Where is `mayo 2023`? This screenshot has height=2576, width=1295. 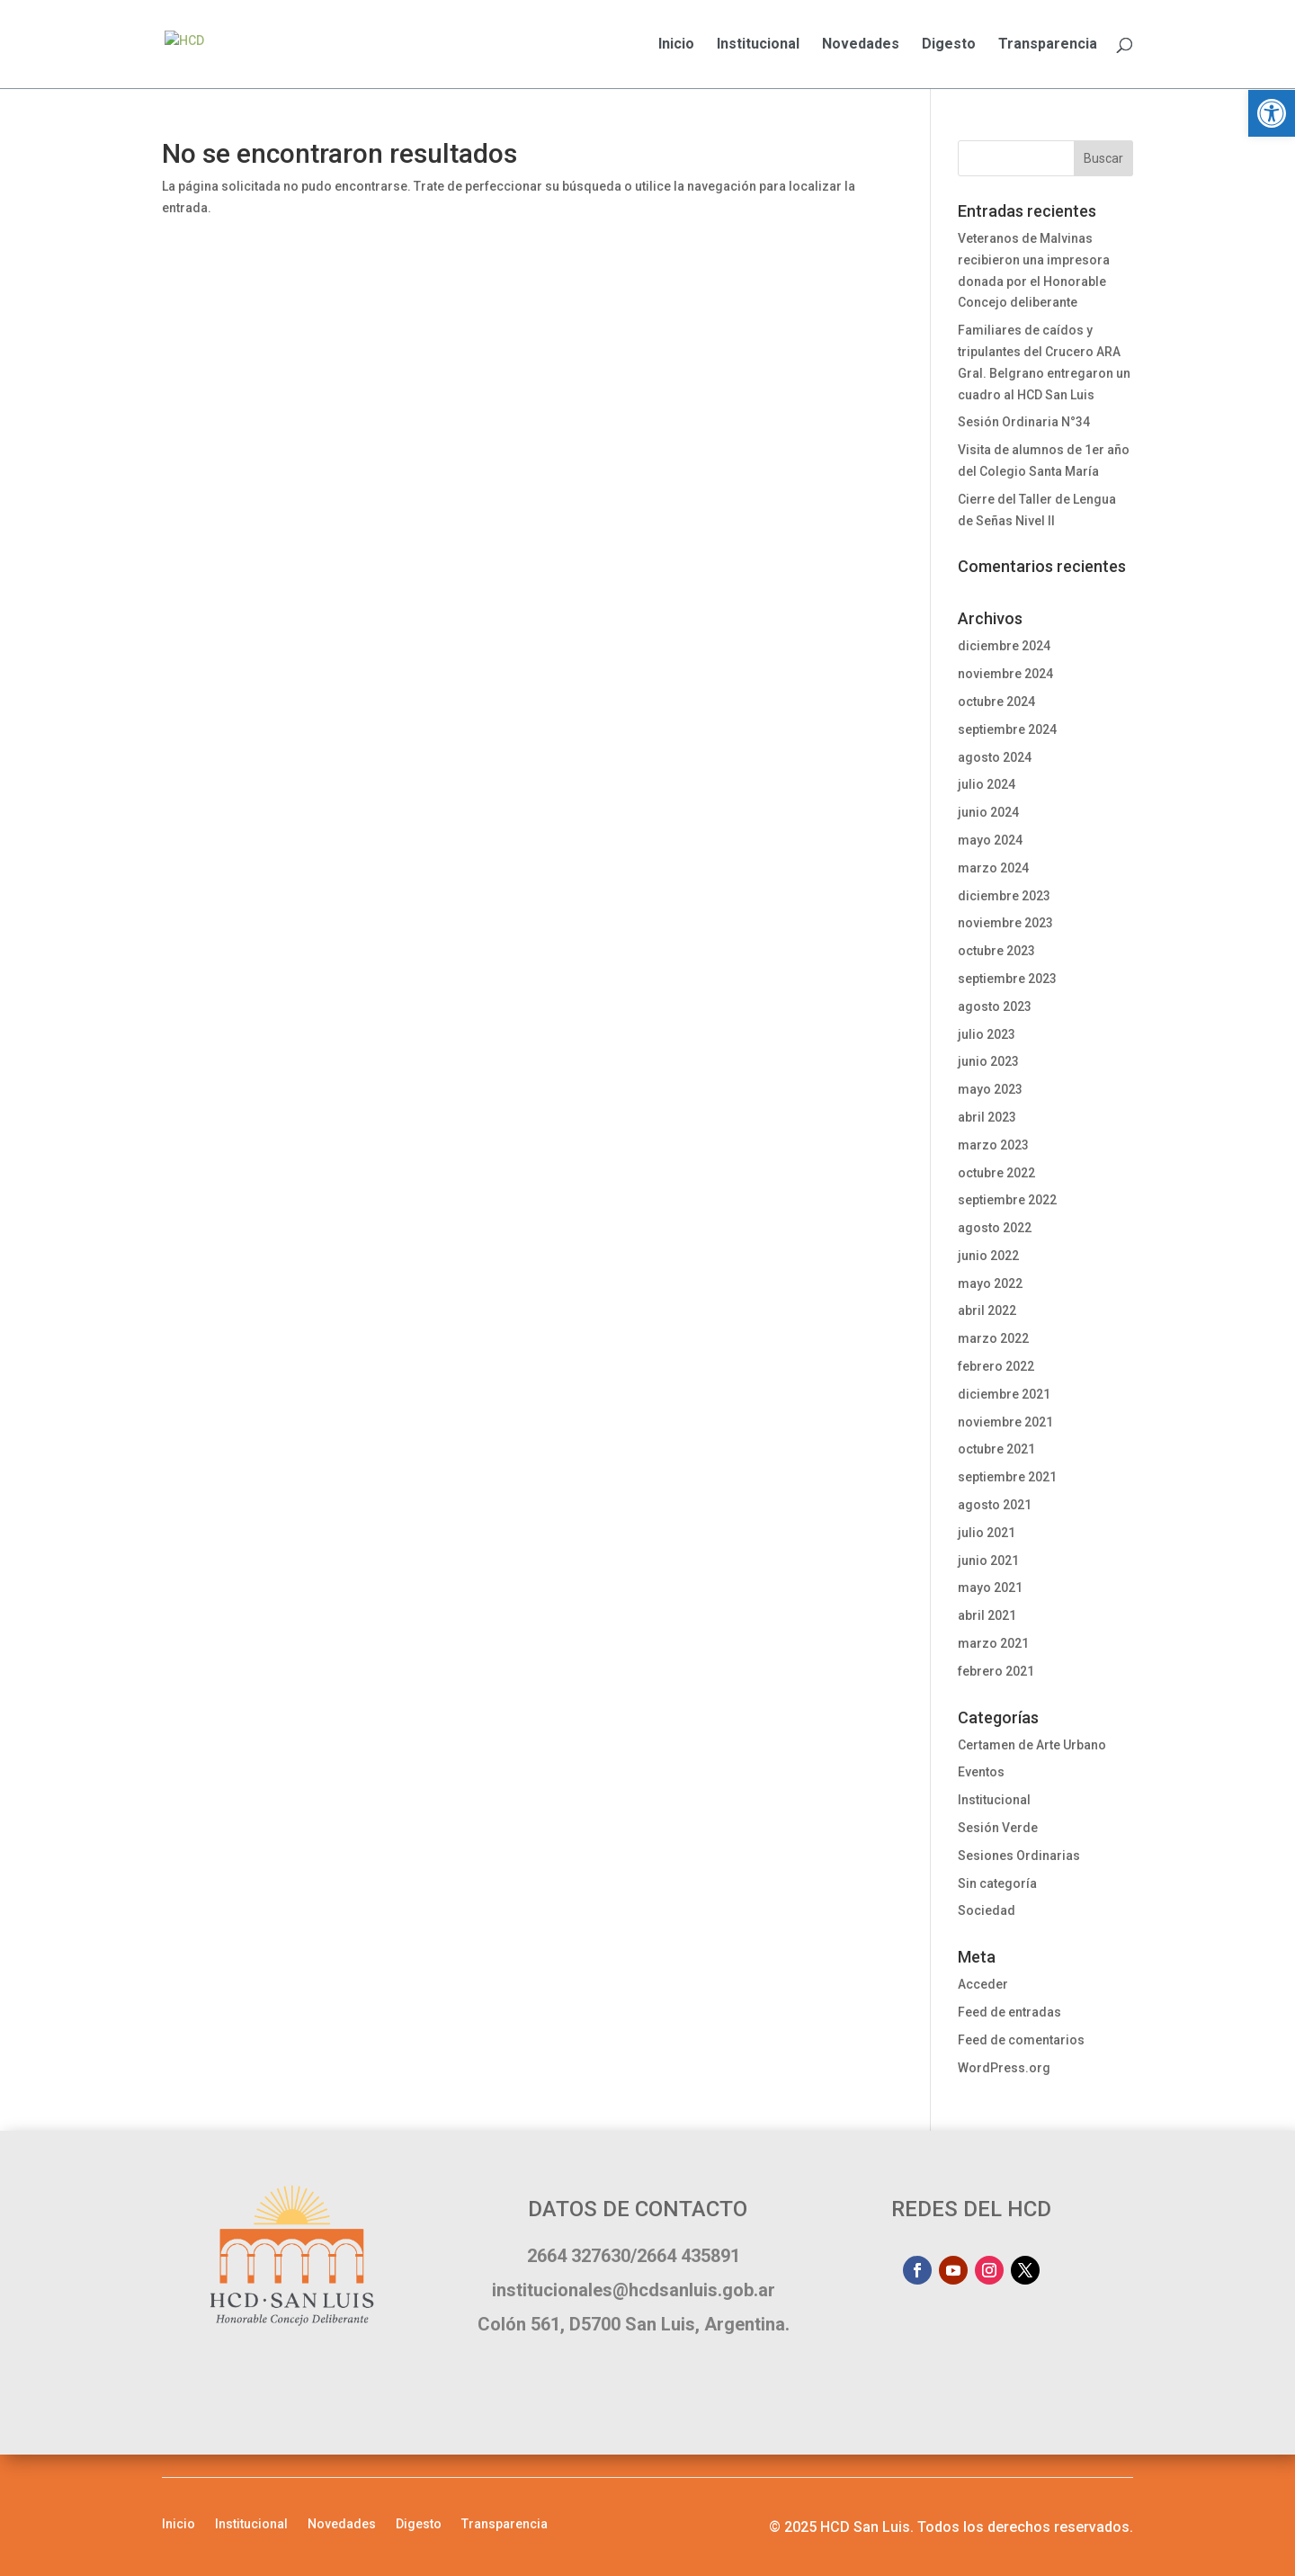 mayo 2023 is located at coordinates (990, 1089).